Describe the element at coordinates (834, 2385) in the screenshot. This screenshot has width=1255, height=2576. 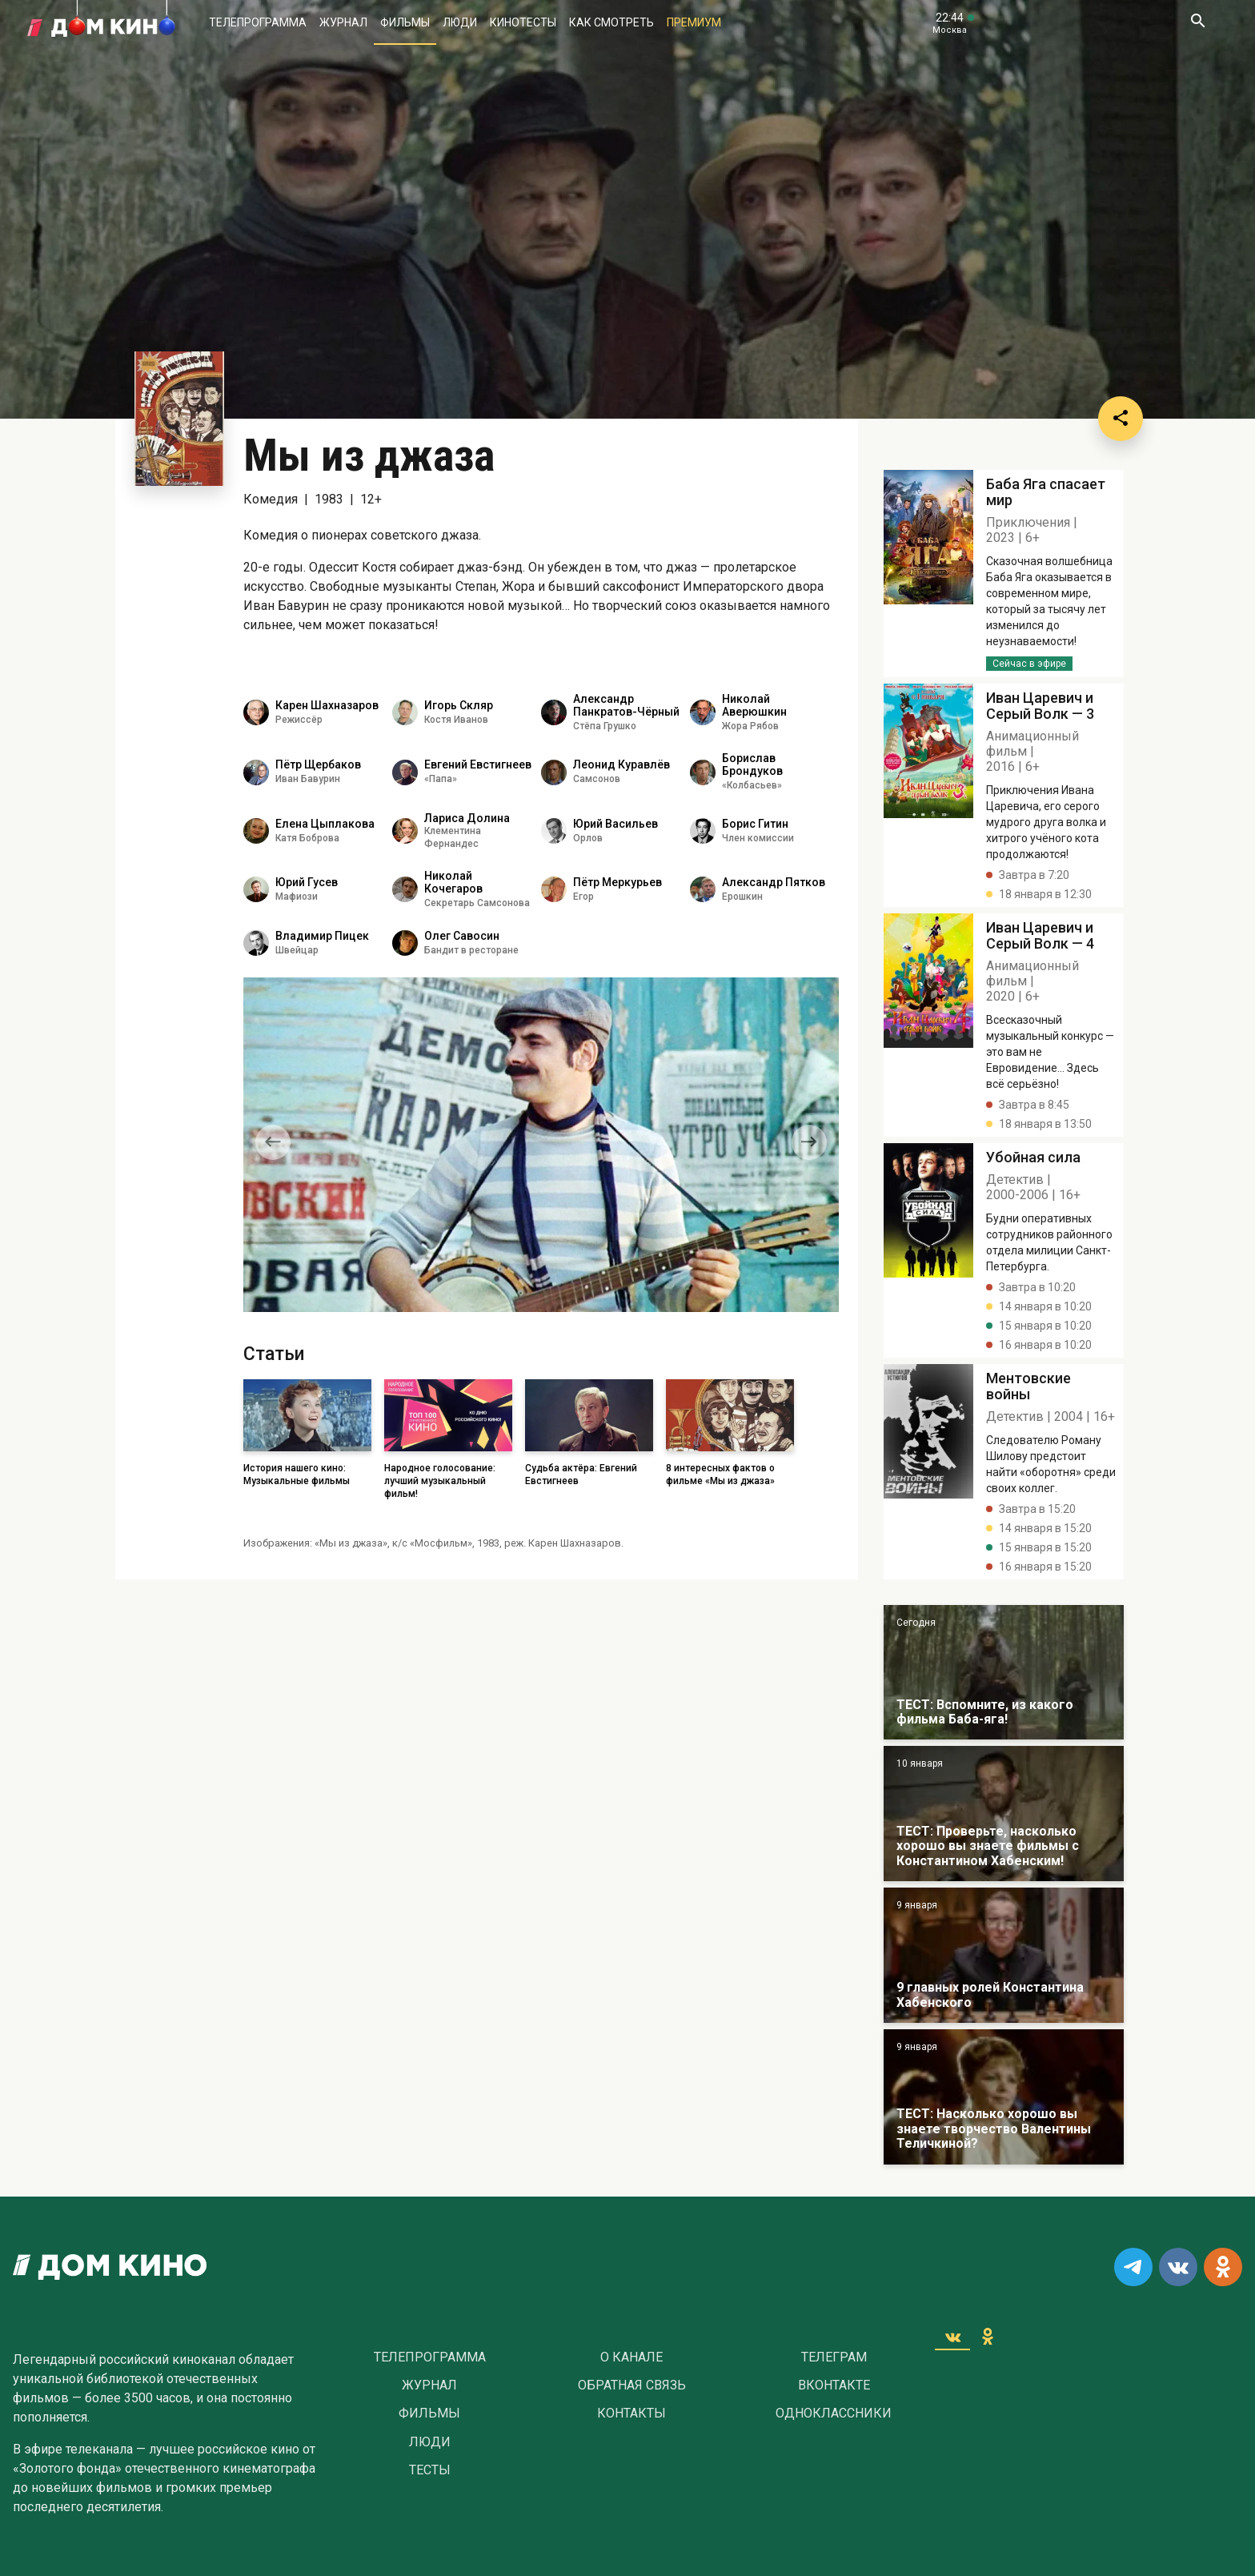
I see `Вконтакте` at that location.